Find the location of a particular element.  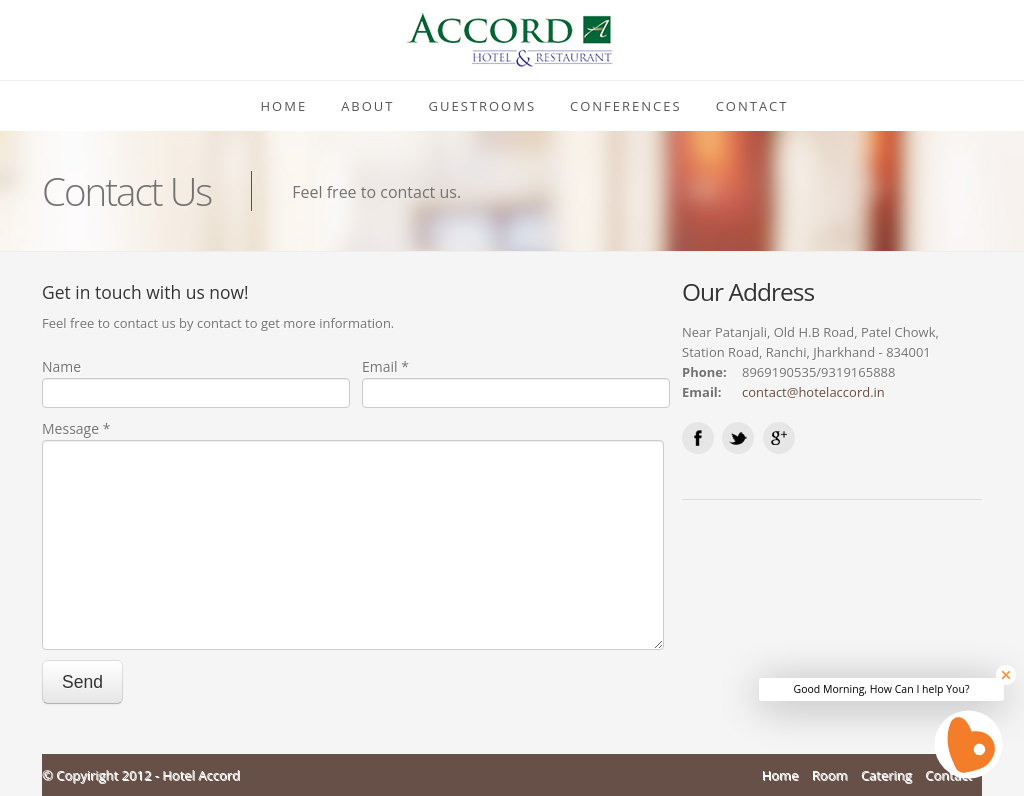

Guestrooms is located at coordinates (483, 106).